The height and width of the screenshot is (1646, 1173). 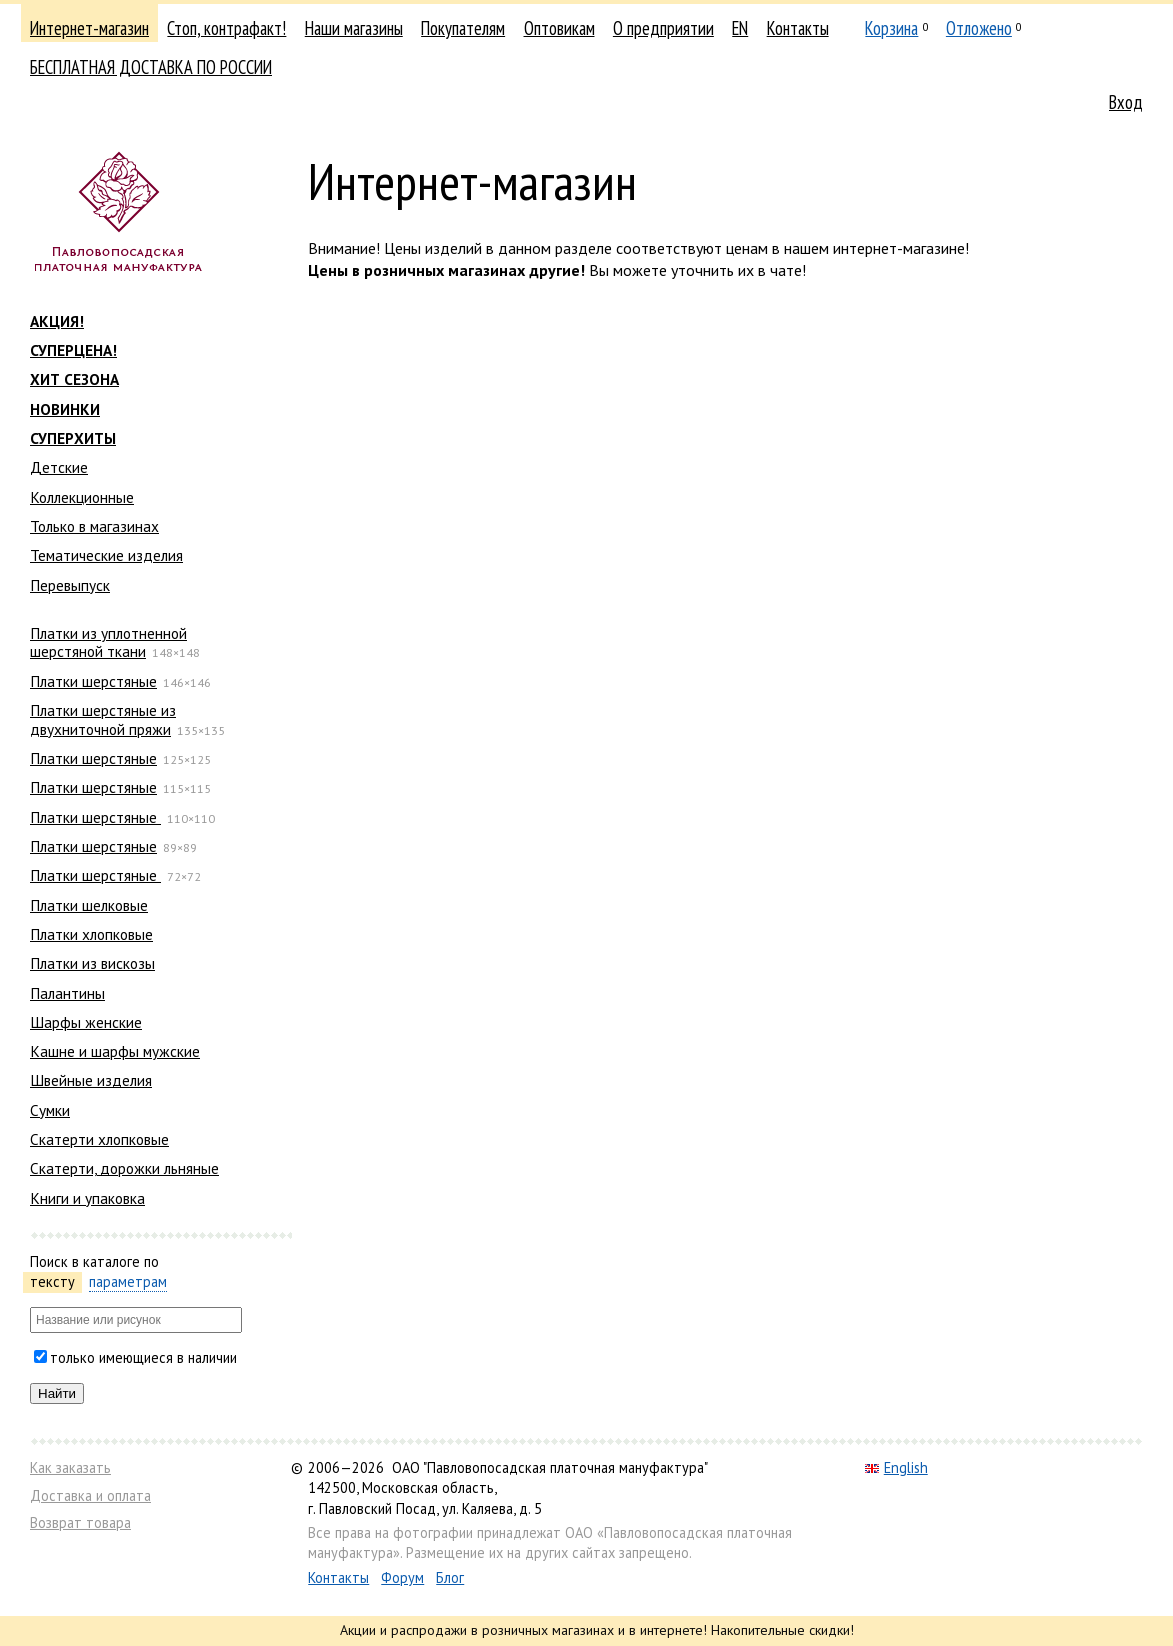 I want to click on Детские, so click(x=59, y=467).